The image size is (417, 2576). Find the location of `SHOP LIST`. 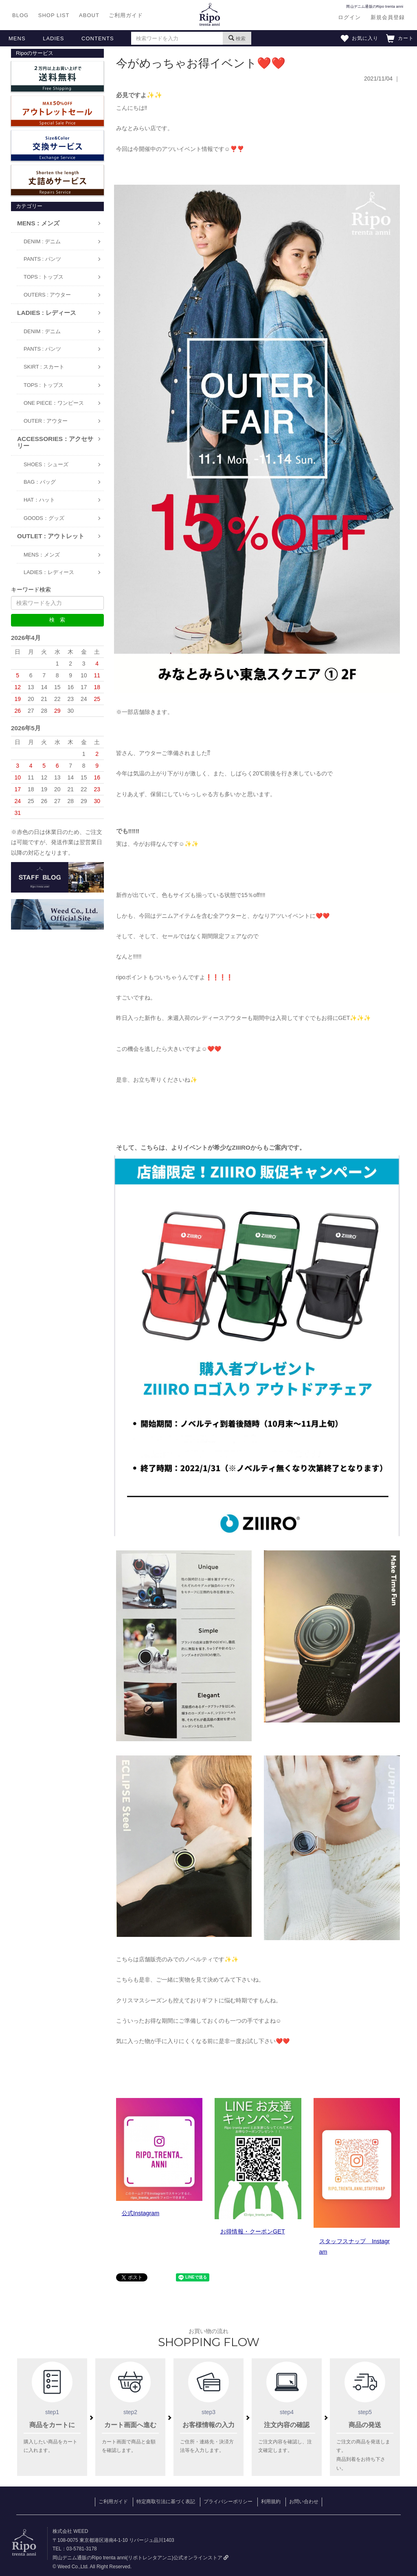

SHOP LIST is located at coordinates (54, 15).